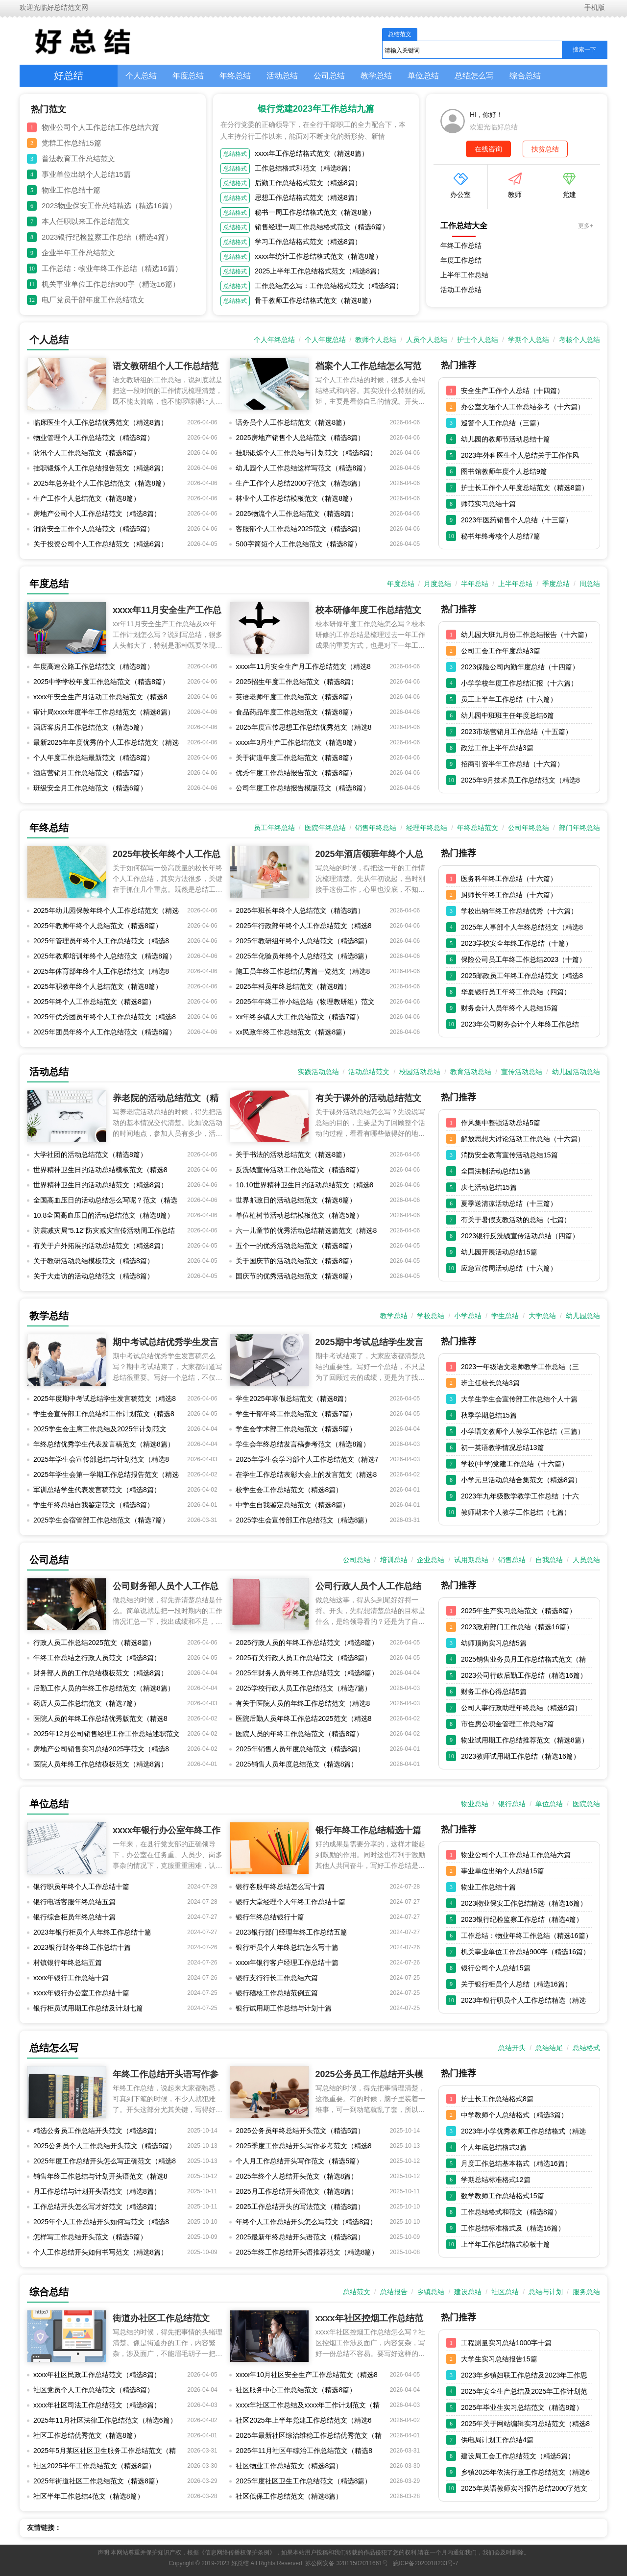 The image size is (627, 2576). I want to click on 2023物业保安工作总结精选（精选16篇）, so click(109, 205).